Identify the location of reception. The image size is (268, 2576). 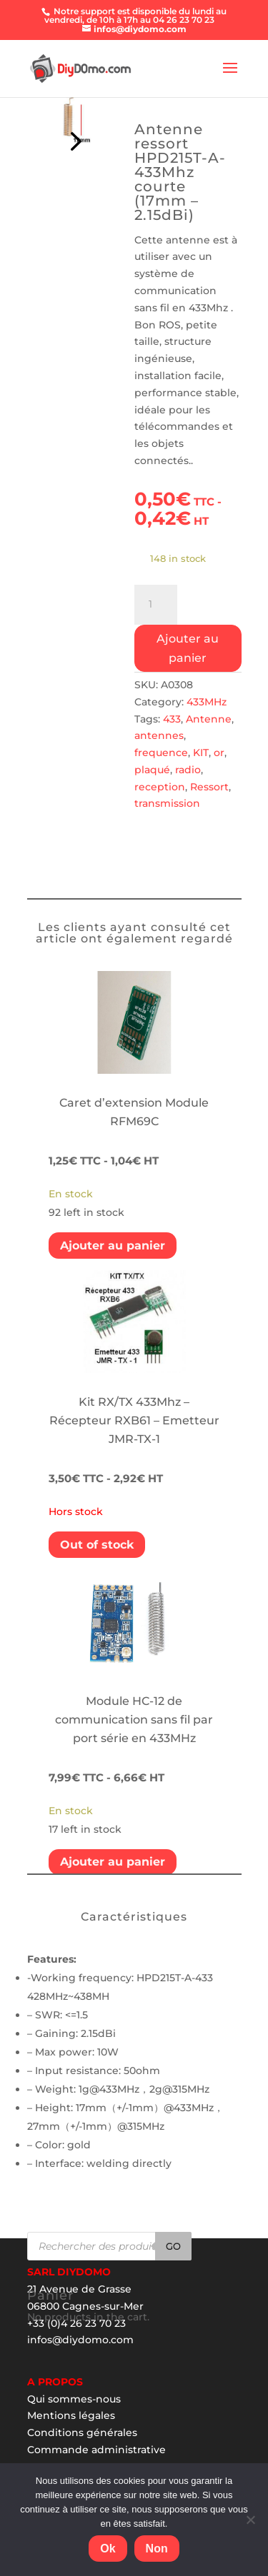
(159, 786).